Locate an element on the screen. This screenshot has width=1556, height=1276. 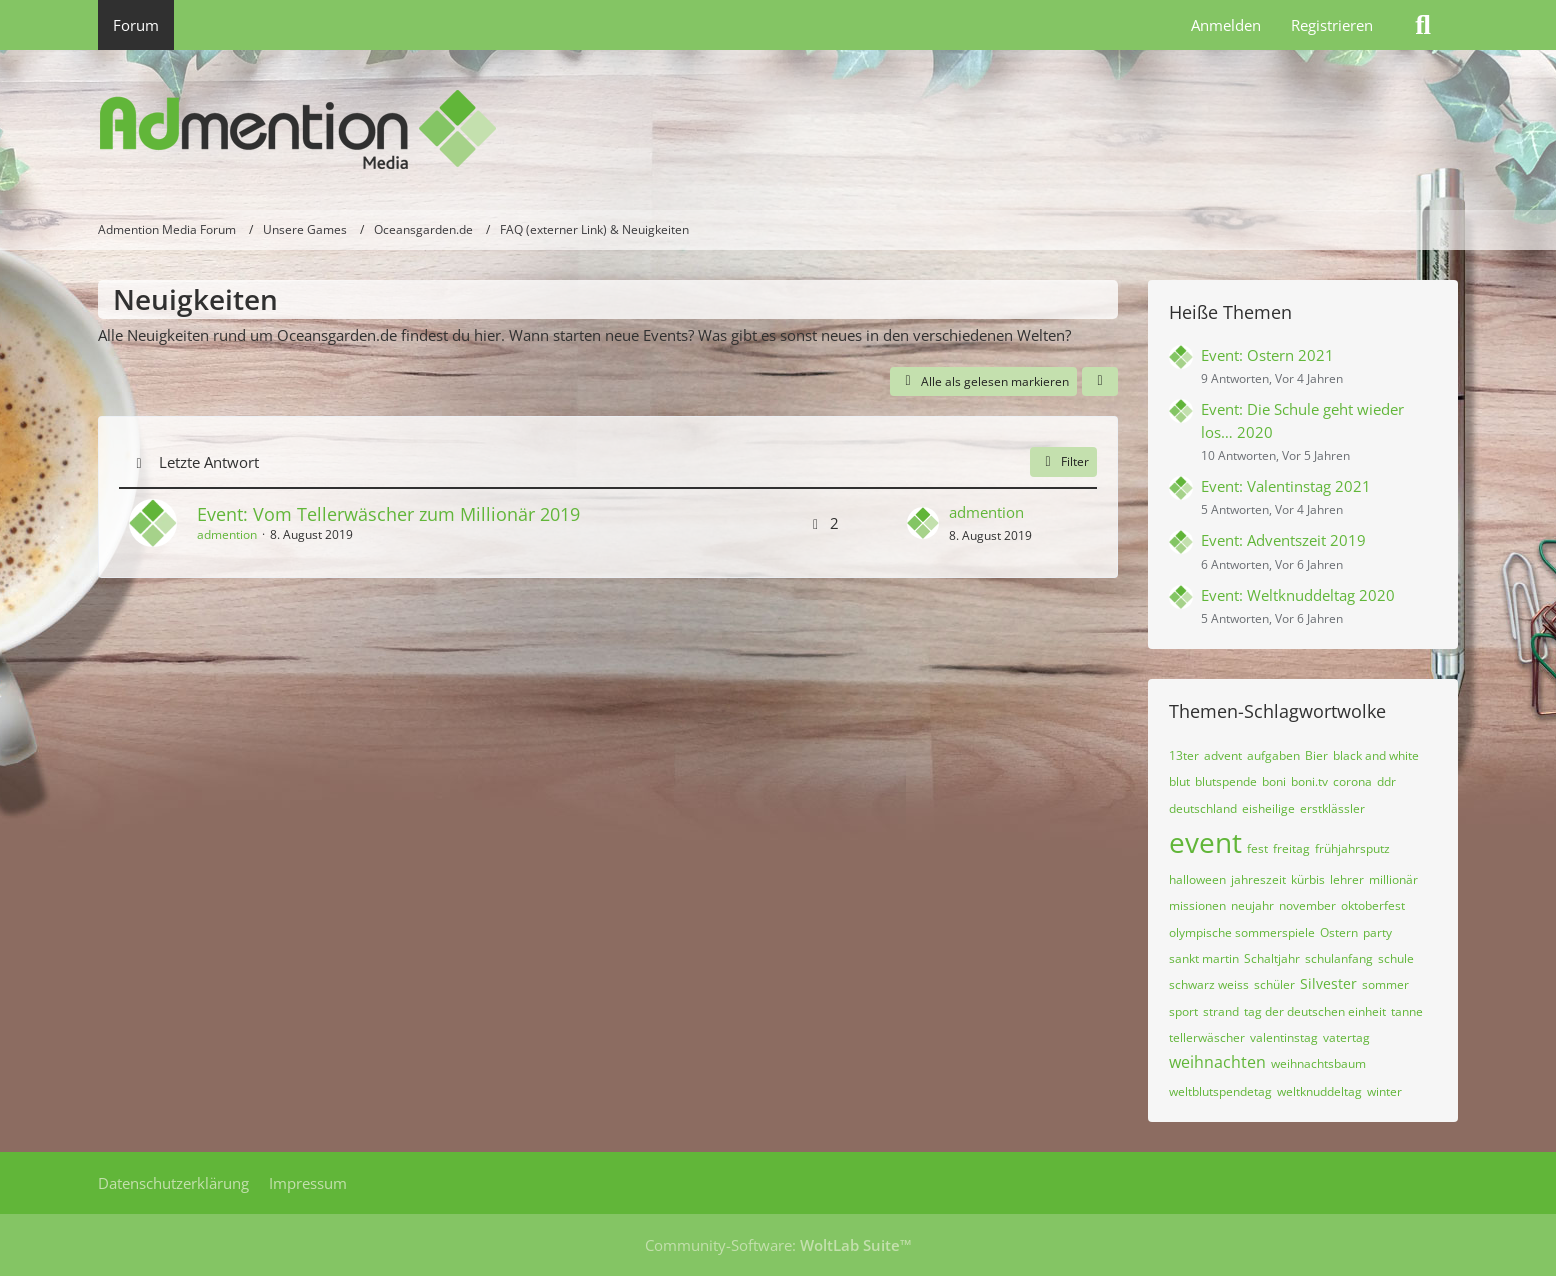
[button] is located at coordinates (1100, 382).